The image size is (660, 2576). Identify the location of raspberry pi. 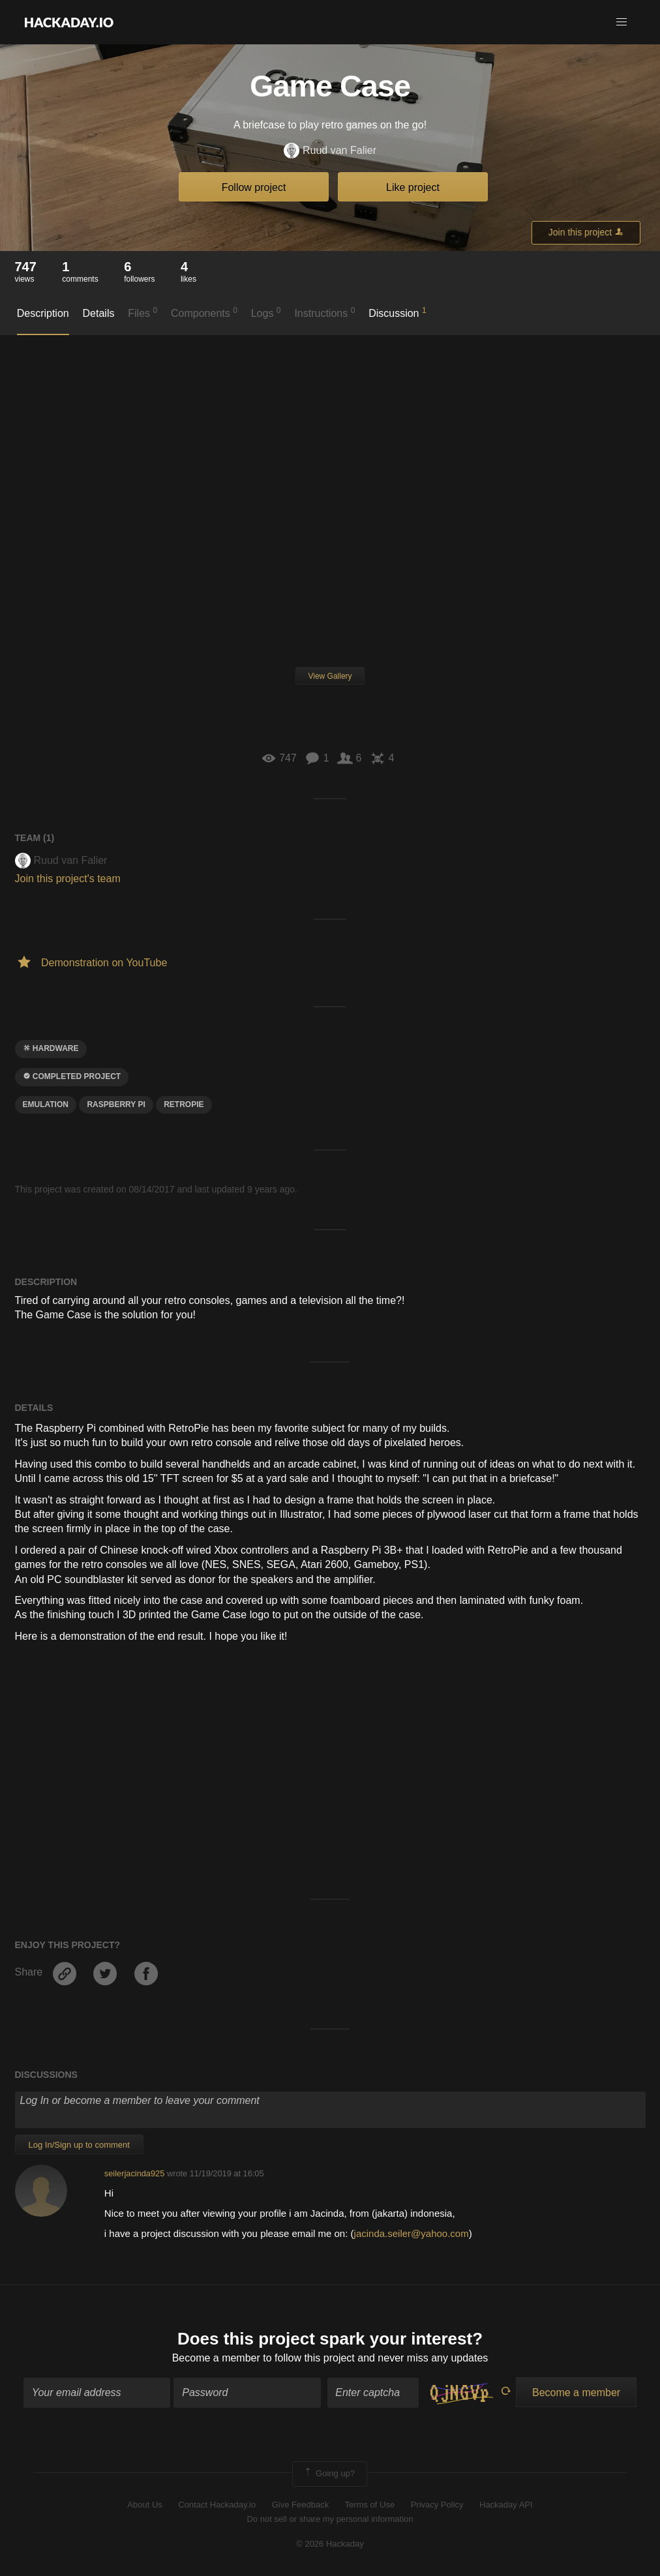
(116, 1104).